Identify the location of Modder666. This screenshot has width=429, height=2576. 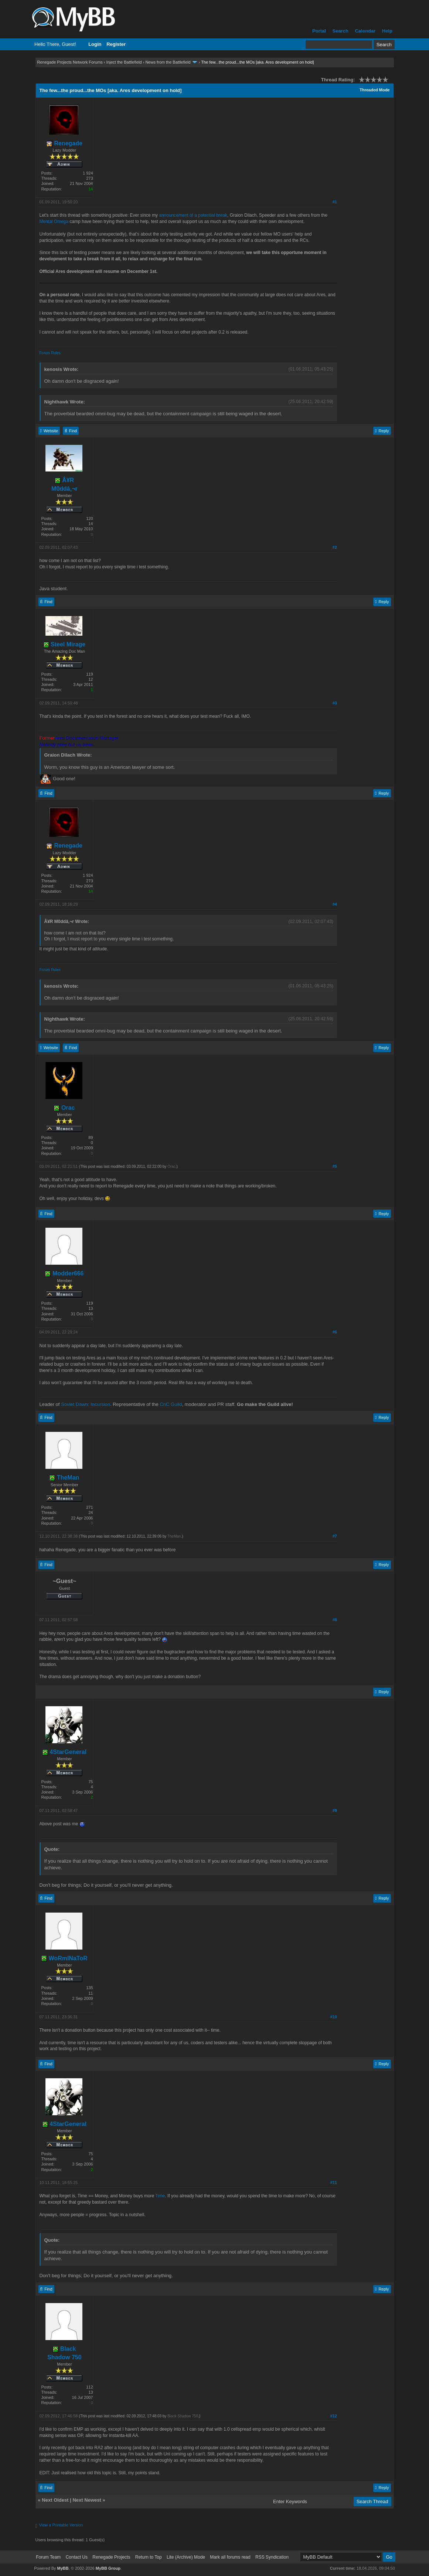
(64, 1273).